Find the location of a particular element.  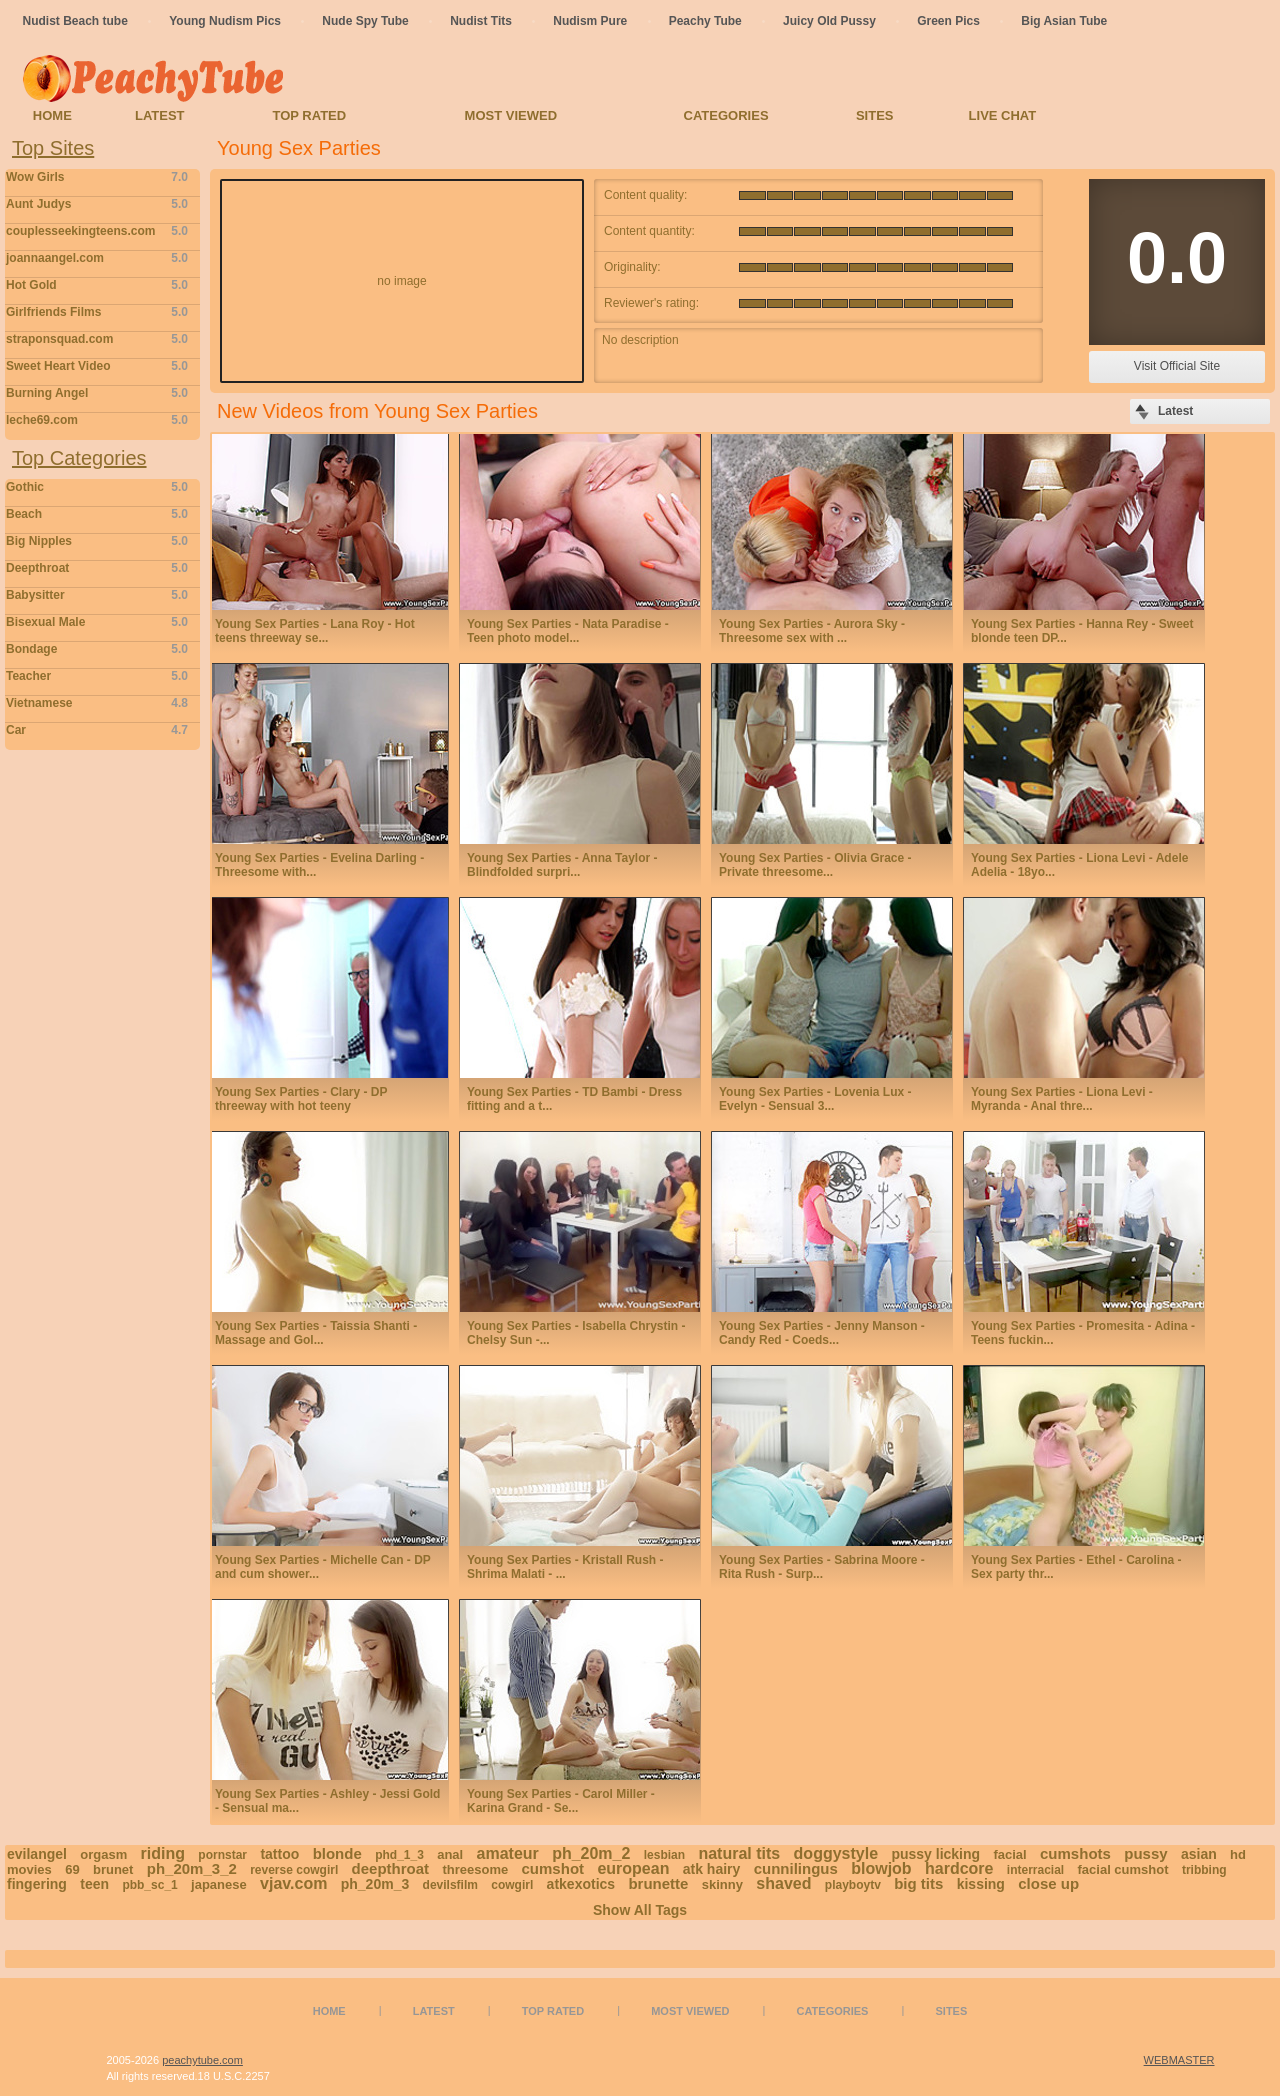

Teacher is located at coordinates (97, 676).